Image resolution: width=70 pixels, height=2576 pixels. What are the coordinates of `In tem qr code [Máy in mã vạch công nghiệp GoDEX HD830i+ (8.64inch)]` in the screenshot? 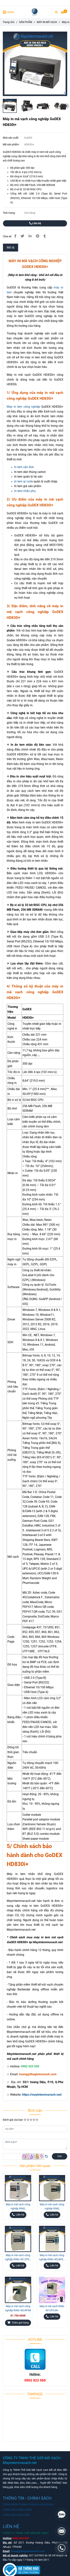 It's located at (23, 481).